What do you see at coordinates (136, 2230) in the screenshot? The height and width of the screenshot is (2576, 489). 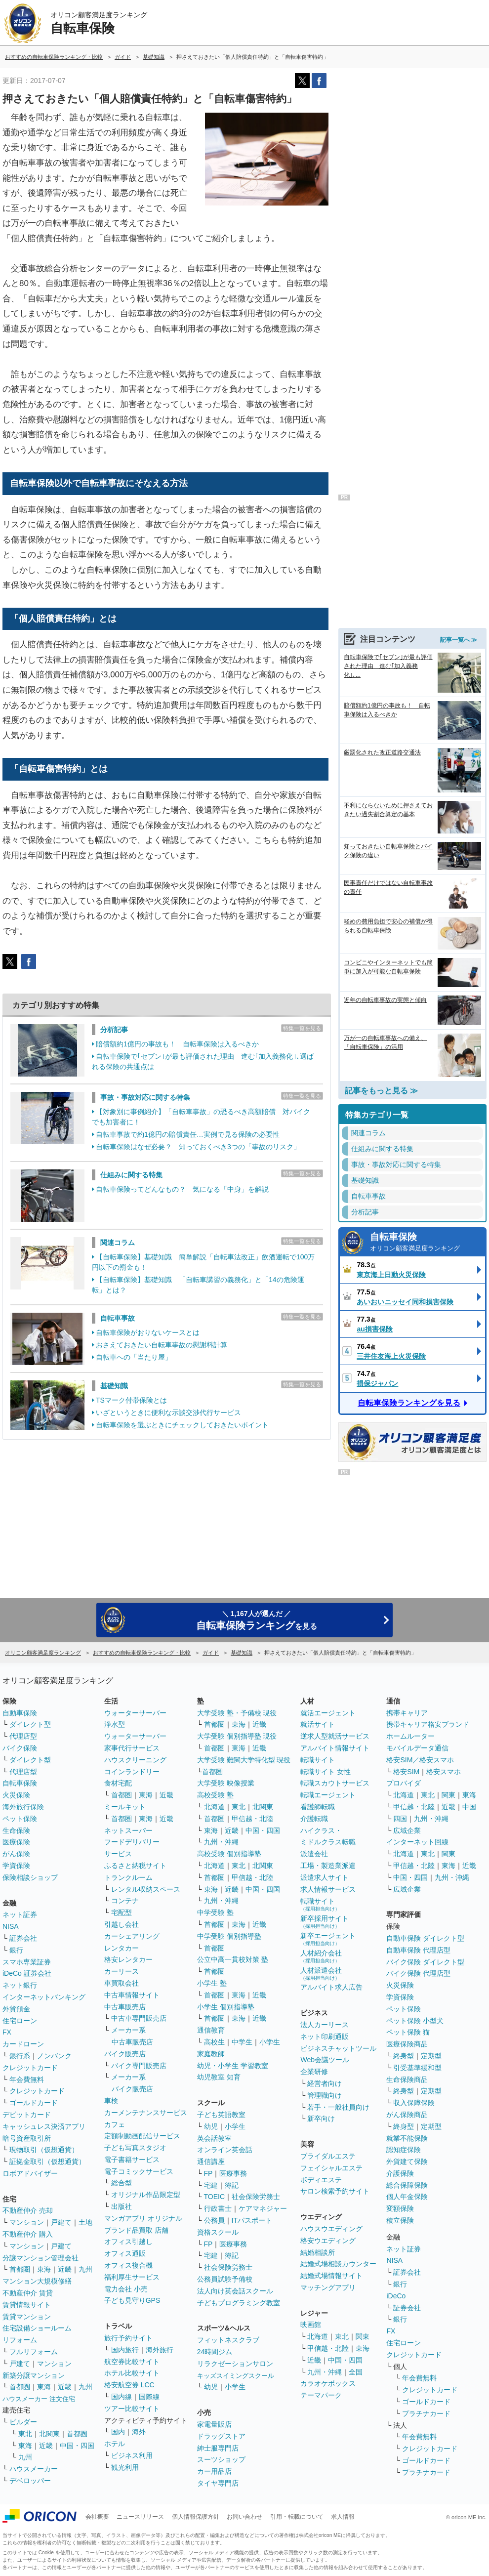 I see `ブランド品買取 店舗` at bounding box center [136, 2230].